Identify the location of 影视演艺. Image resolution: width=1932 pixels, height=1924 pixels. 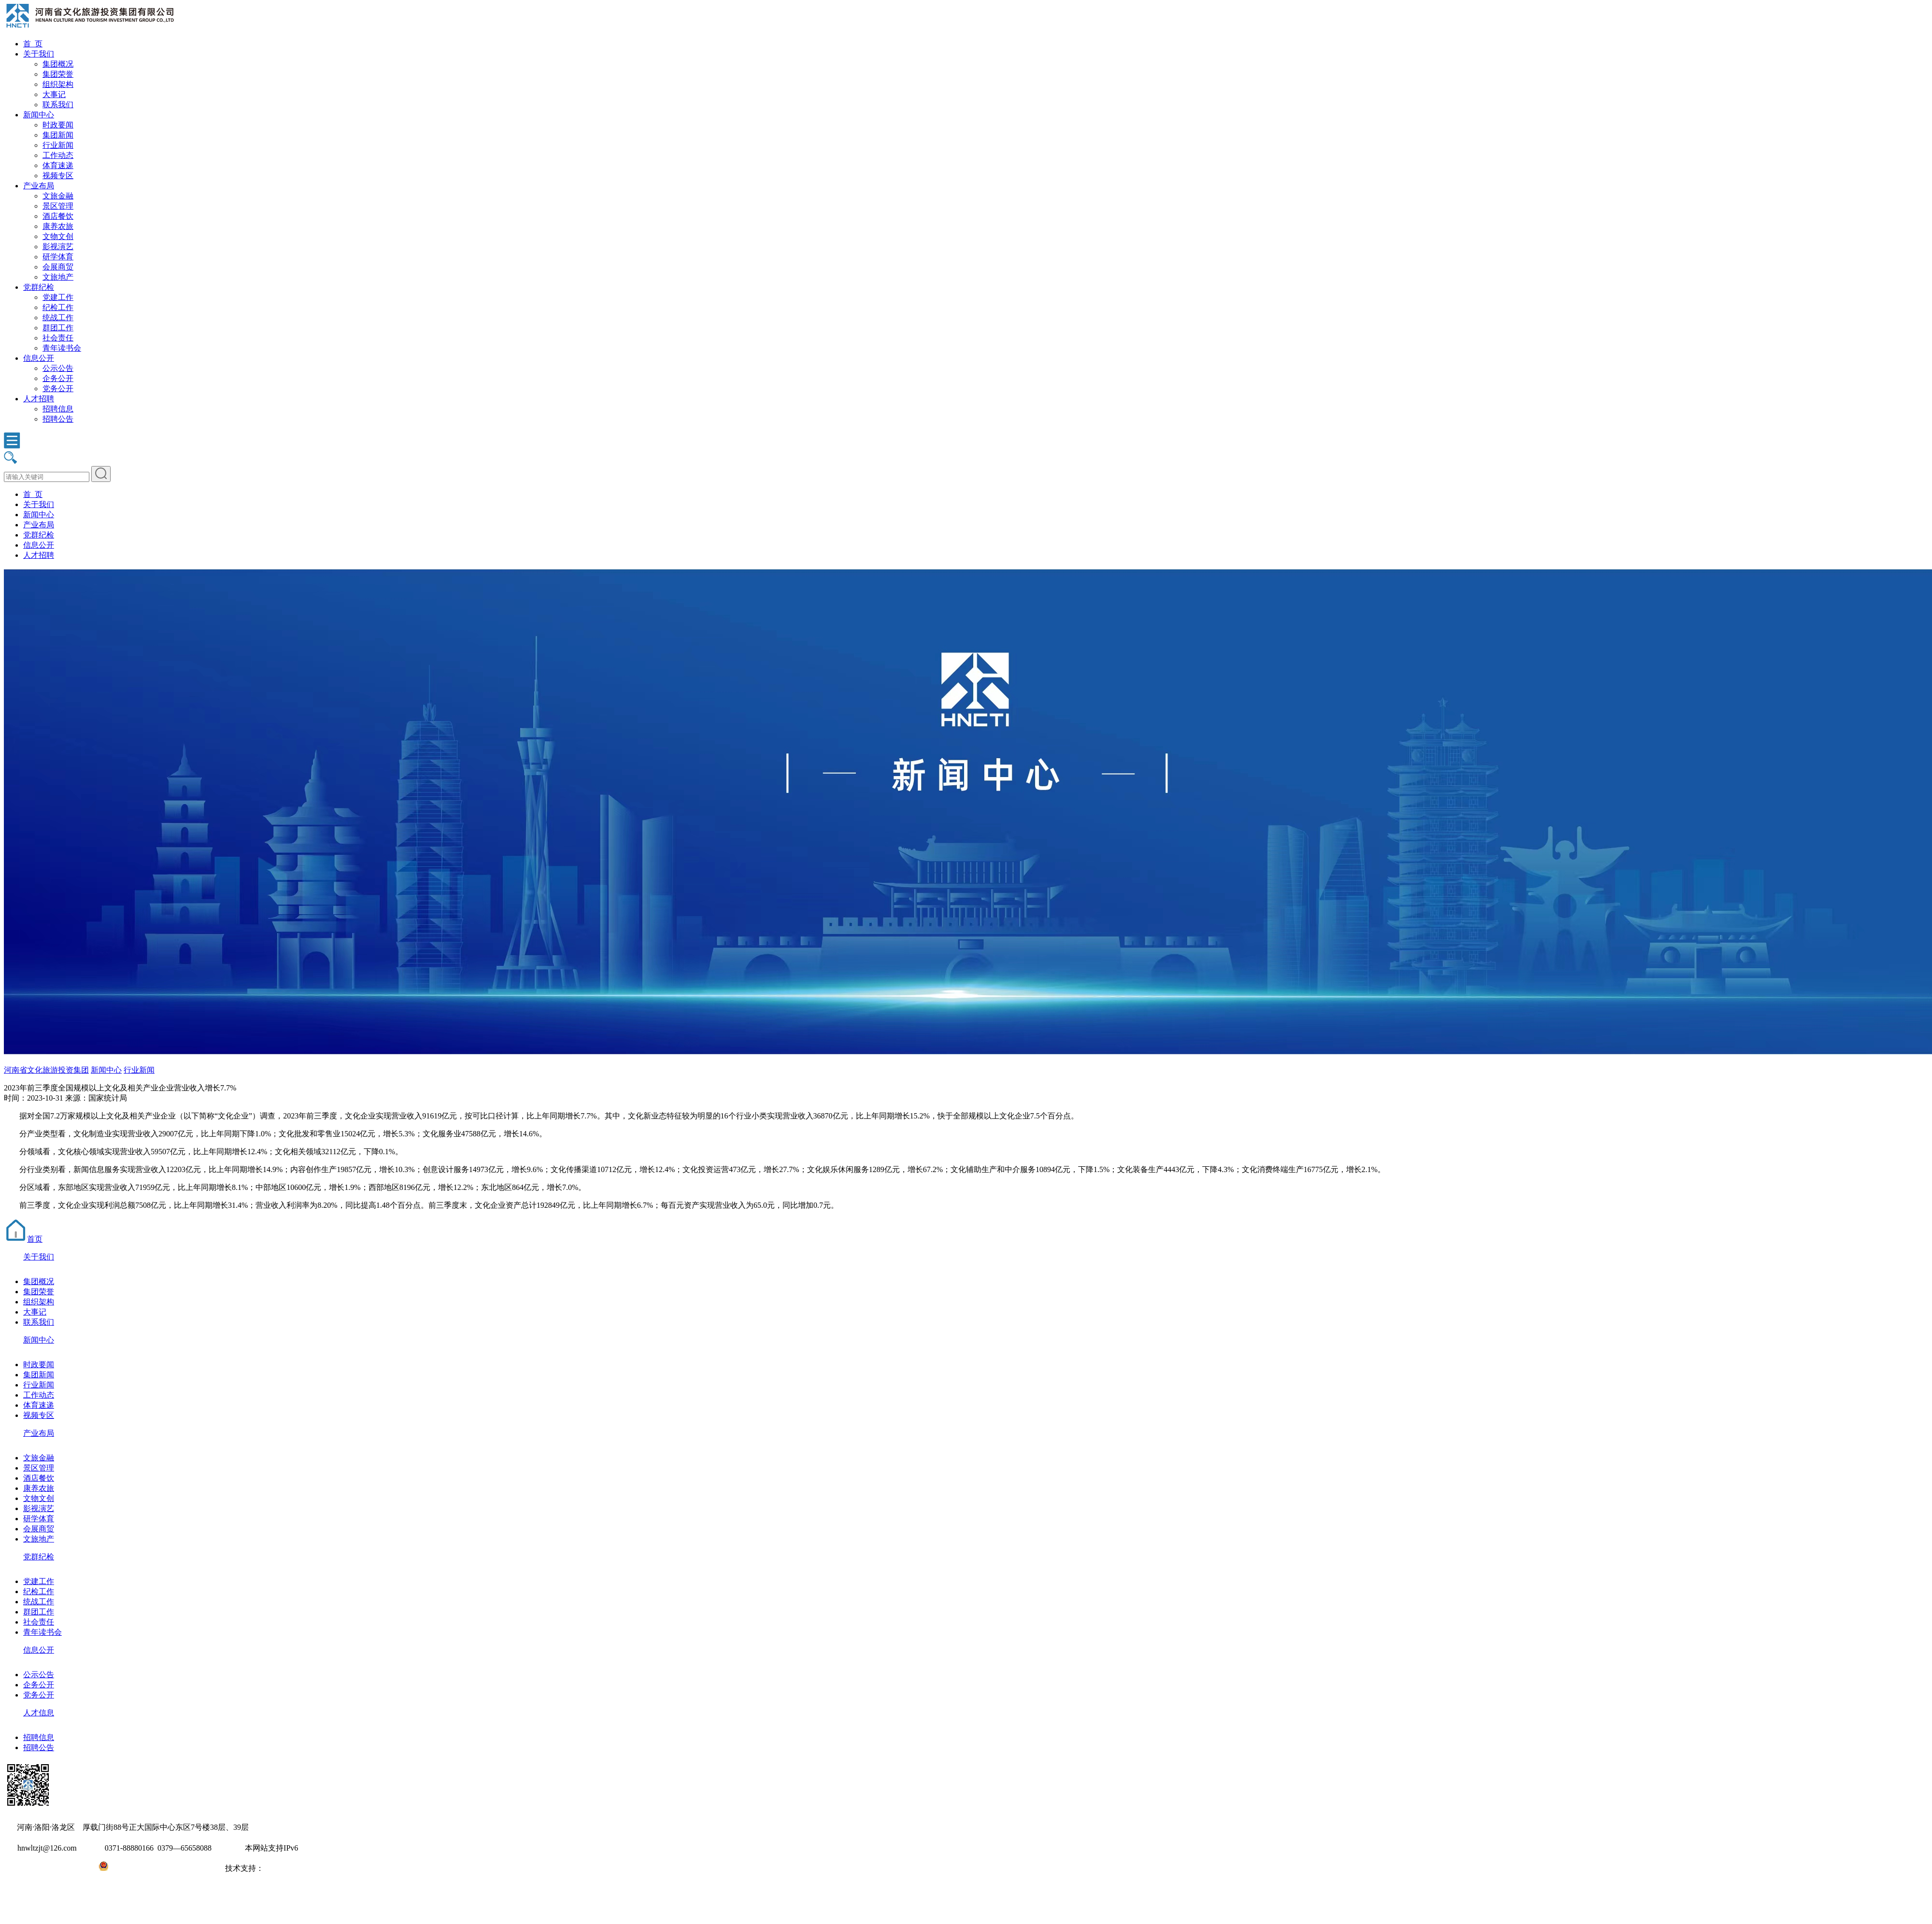
(58, 246).